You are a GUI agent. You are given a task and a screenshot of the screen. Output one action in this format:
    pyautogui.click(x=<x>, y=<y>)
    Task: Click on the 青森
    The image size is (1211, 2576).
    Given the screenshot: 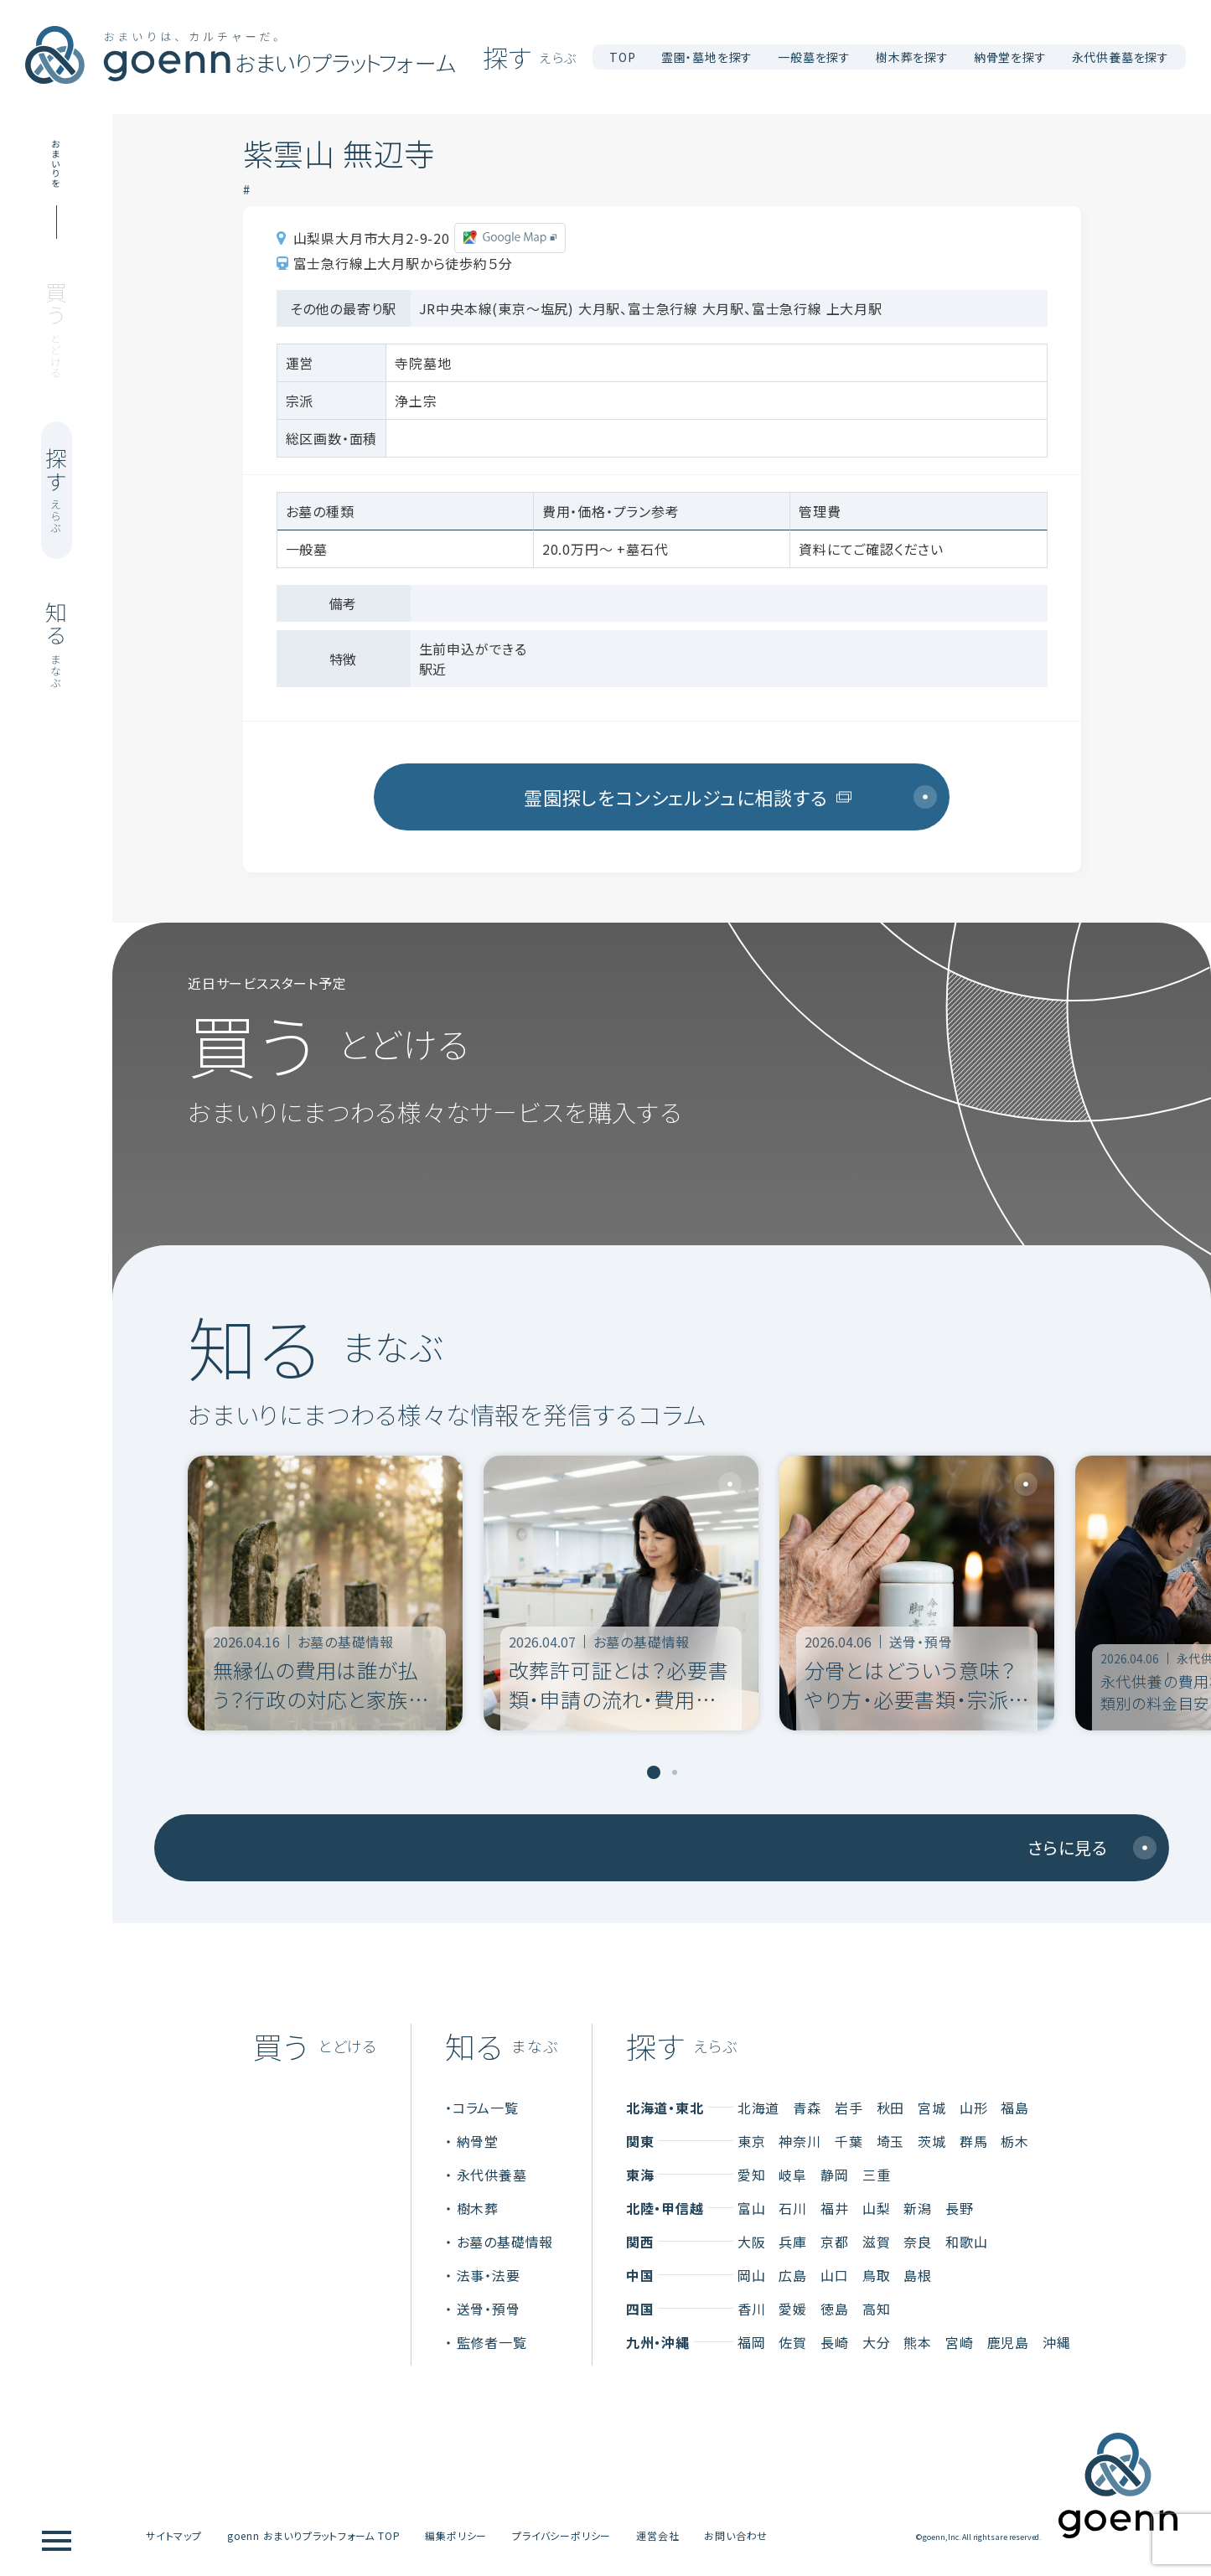 What is the action you would take?
    pyautogui.click(x=807, y=2108)
    